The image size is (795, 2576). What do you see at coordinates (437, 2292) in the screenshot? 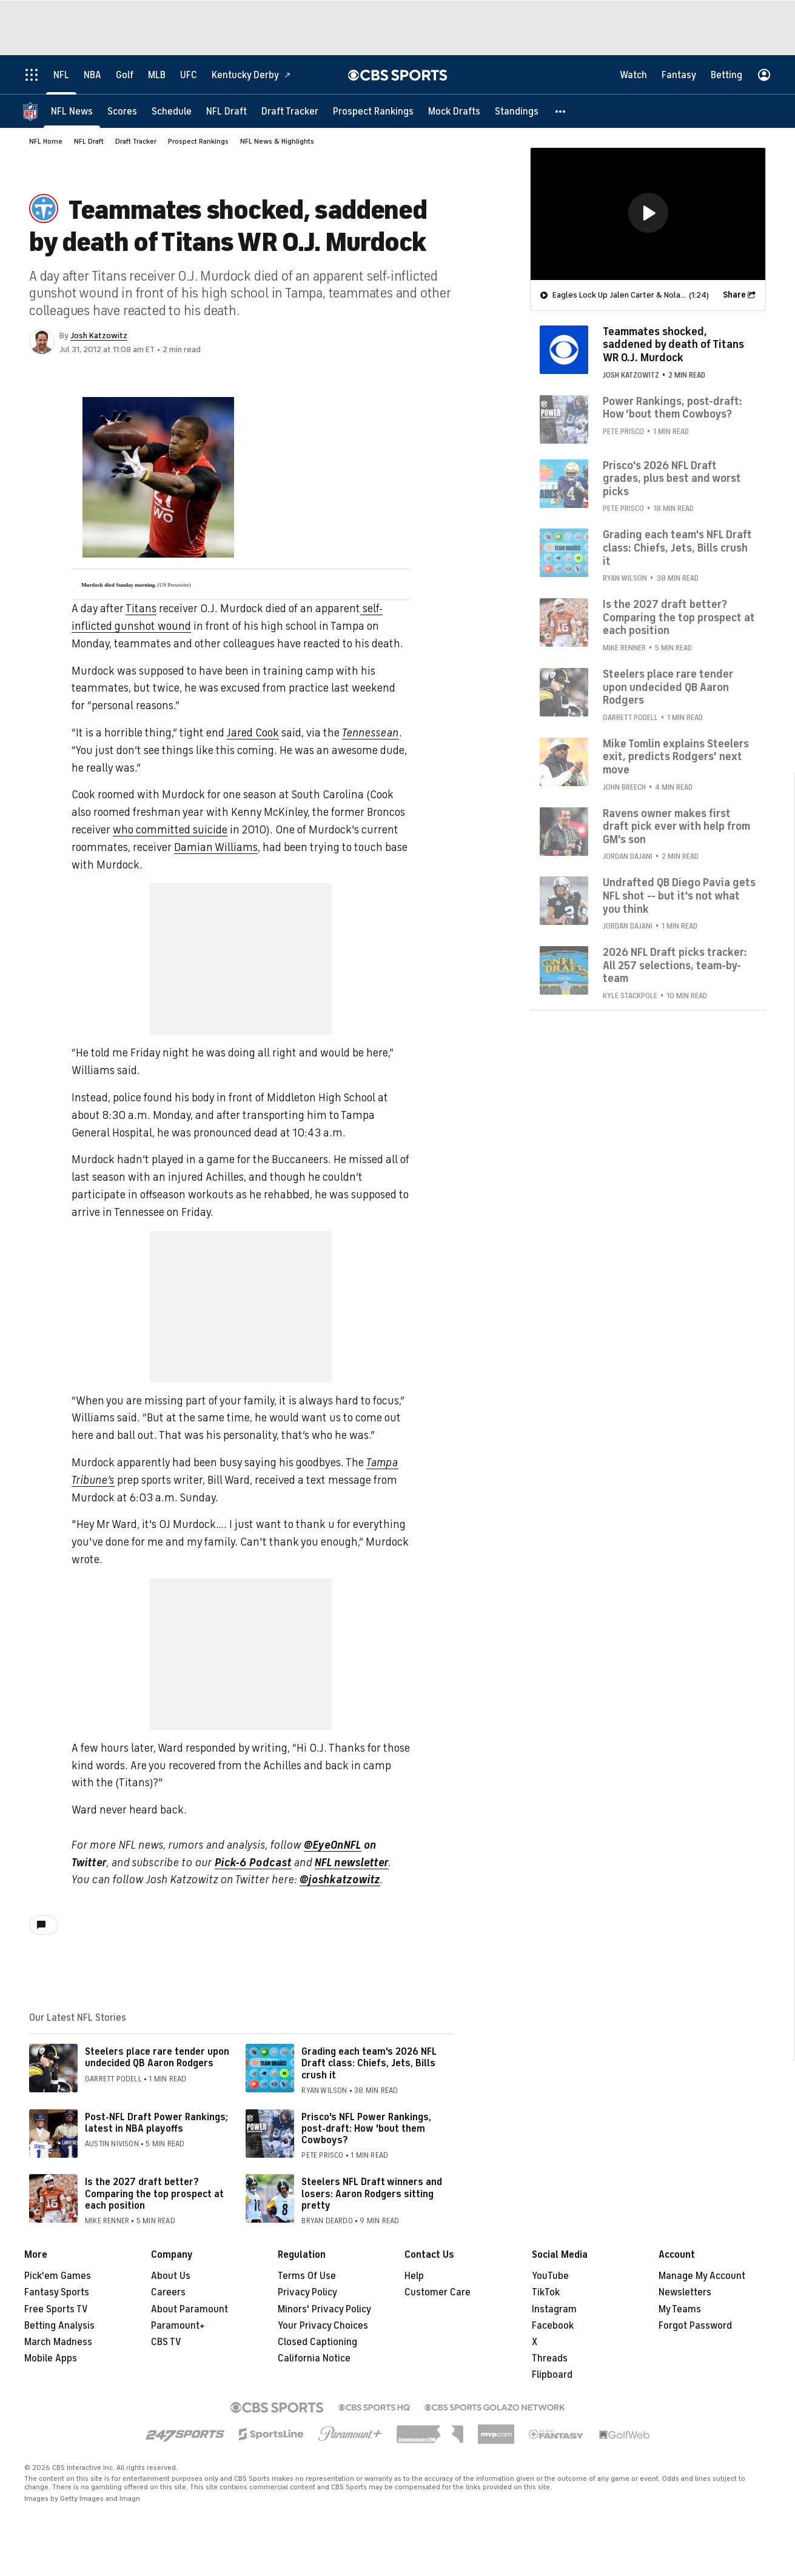
I see `Customer Care` at bounding box center [437, 2292].